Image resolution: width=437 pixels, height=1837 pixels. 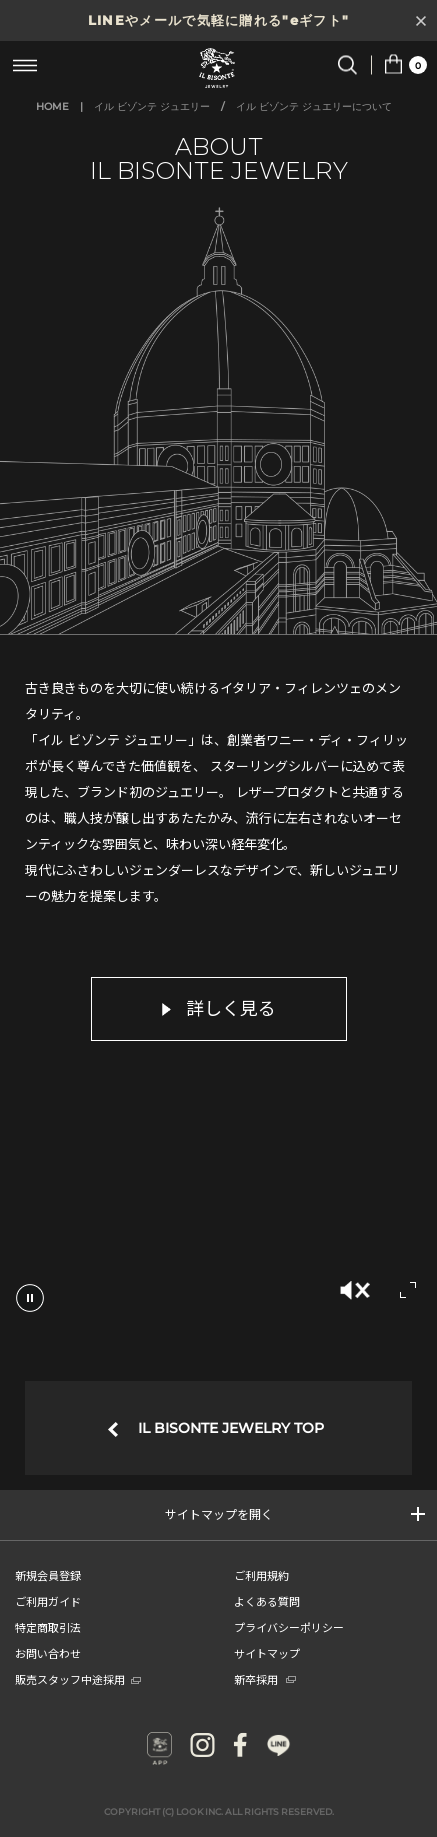 I want to click on LINEやメールで気軽に贈れる"eギフト", so click(x=218, y=20).